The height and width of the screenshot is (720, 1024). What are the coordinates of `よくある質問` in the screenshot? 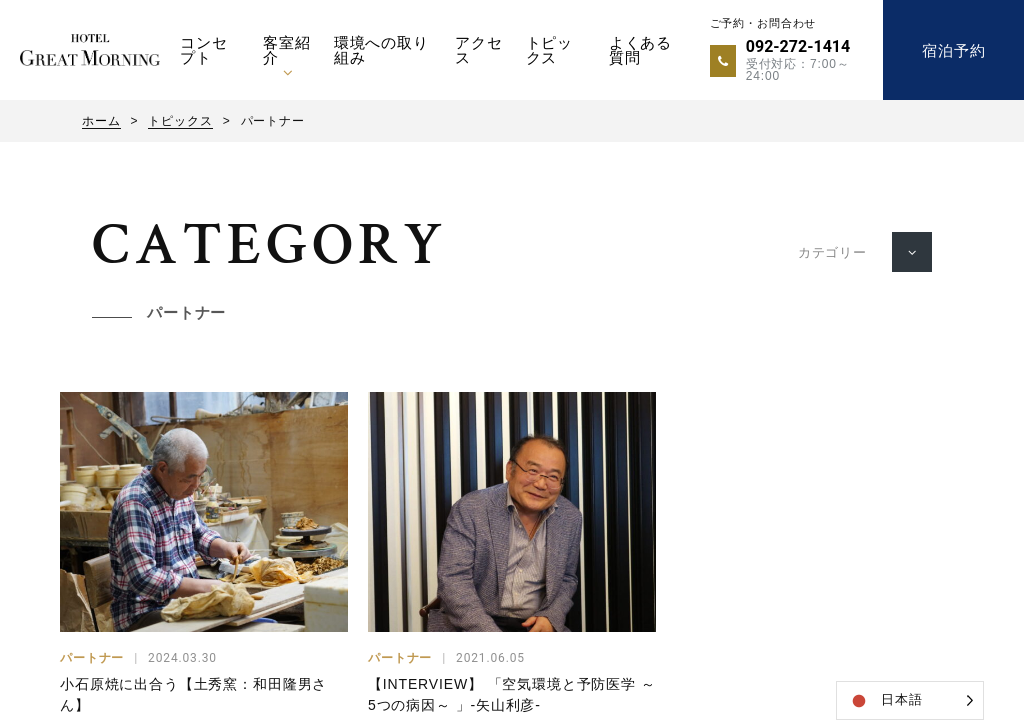 It's located at (640, 50).